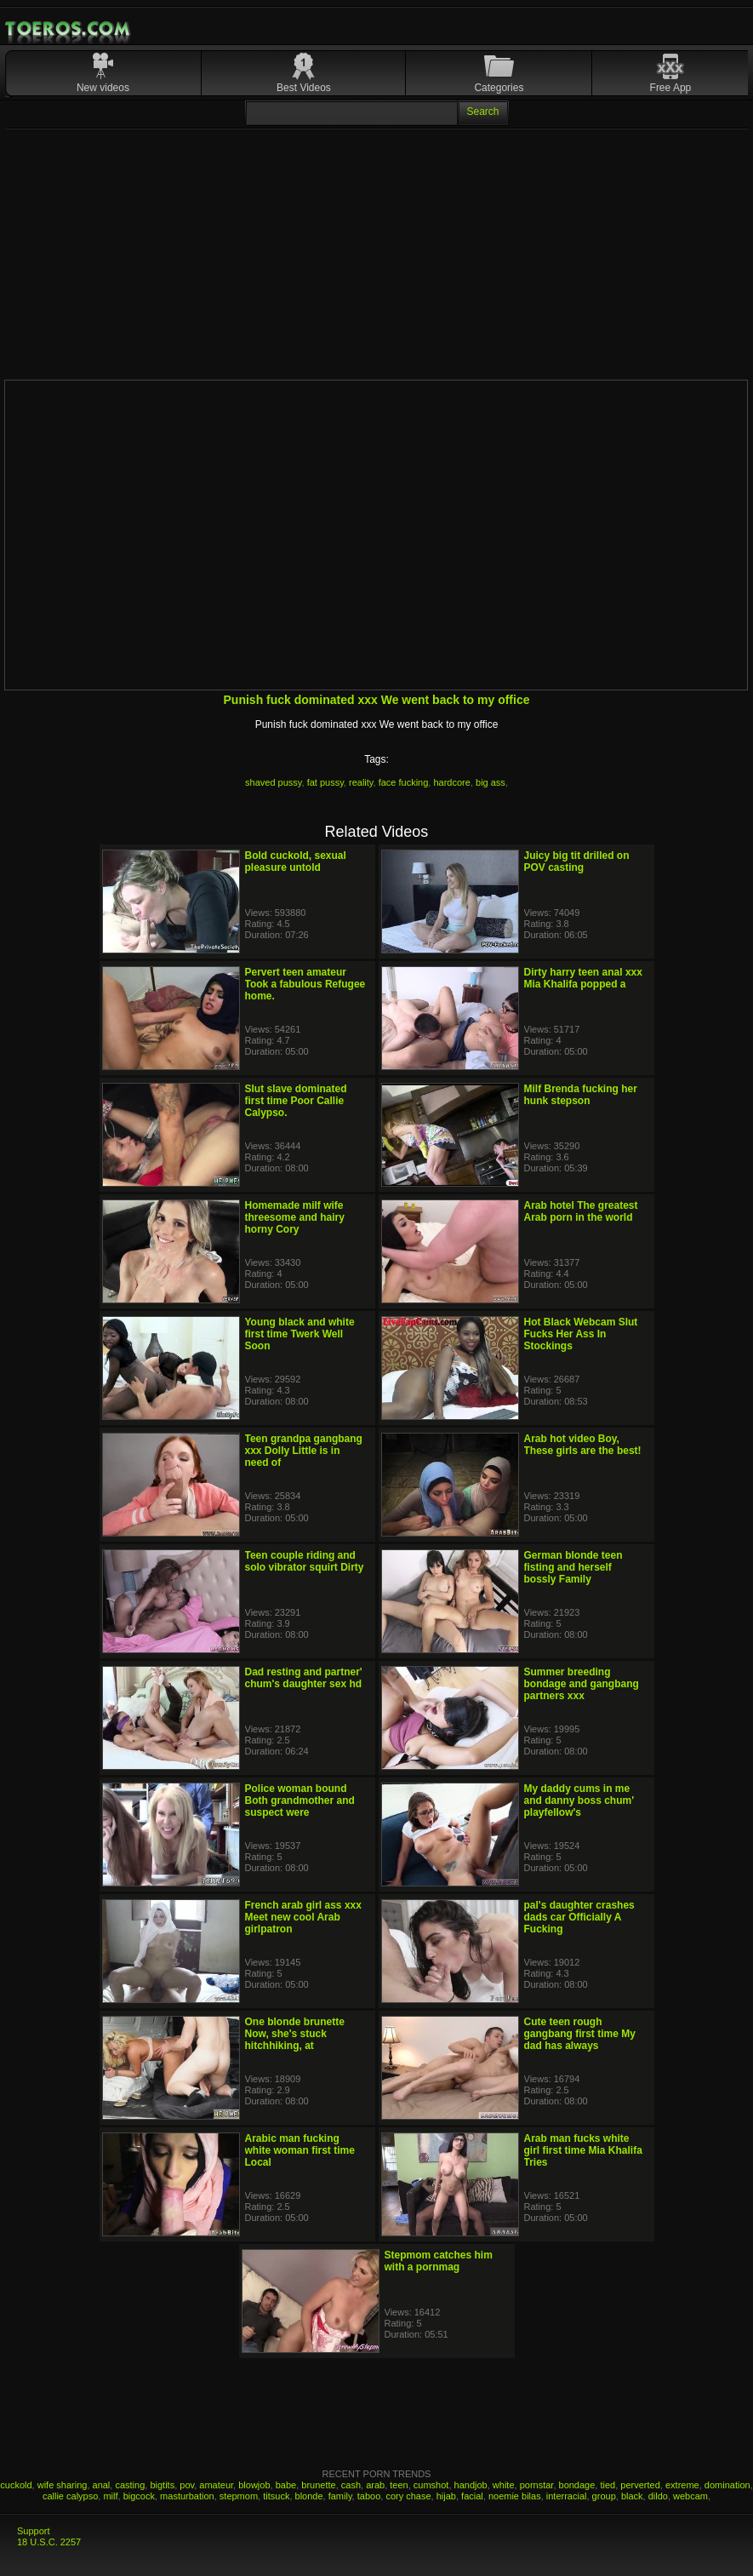 This screenshot has height=2576, width=753. What do you see at coordinates (303, 1450) in the screenshot?
I see `Teen grandpa gangbang xxx Dolly Little is in need of` at bounding box center [303, 1450].